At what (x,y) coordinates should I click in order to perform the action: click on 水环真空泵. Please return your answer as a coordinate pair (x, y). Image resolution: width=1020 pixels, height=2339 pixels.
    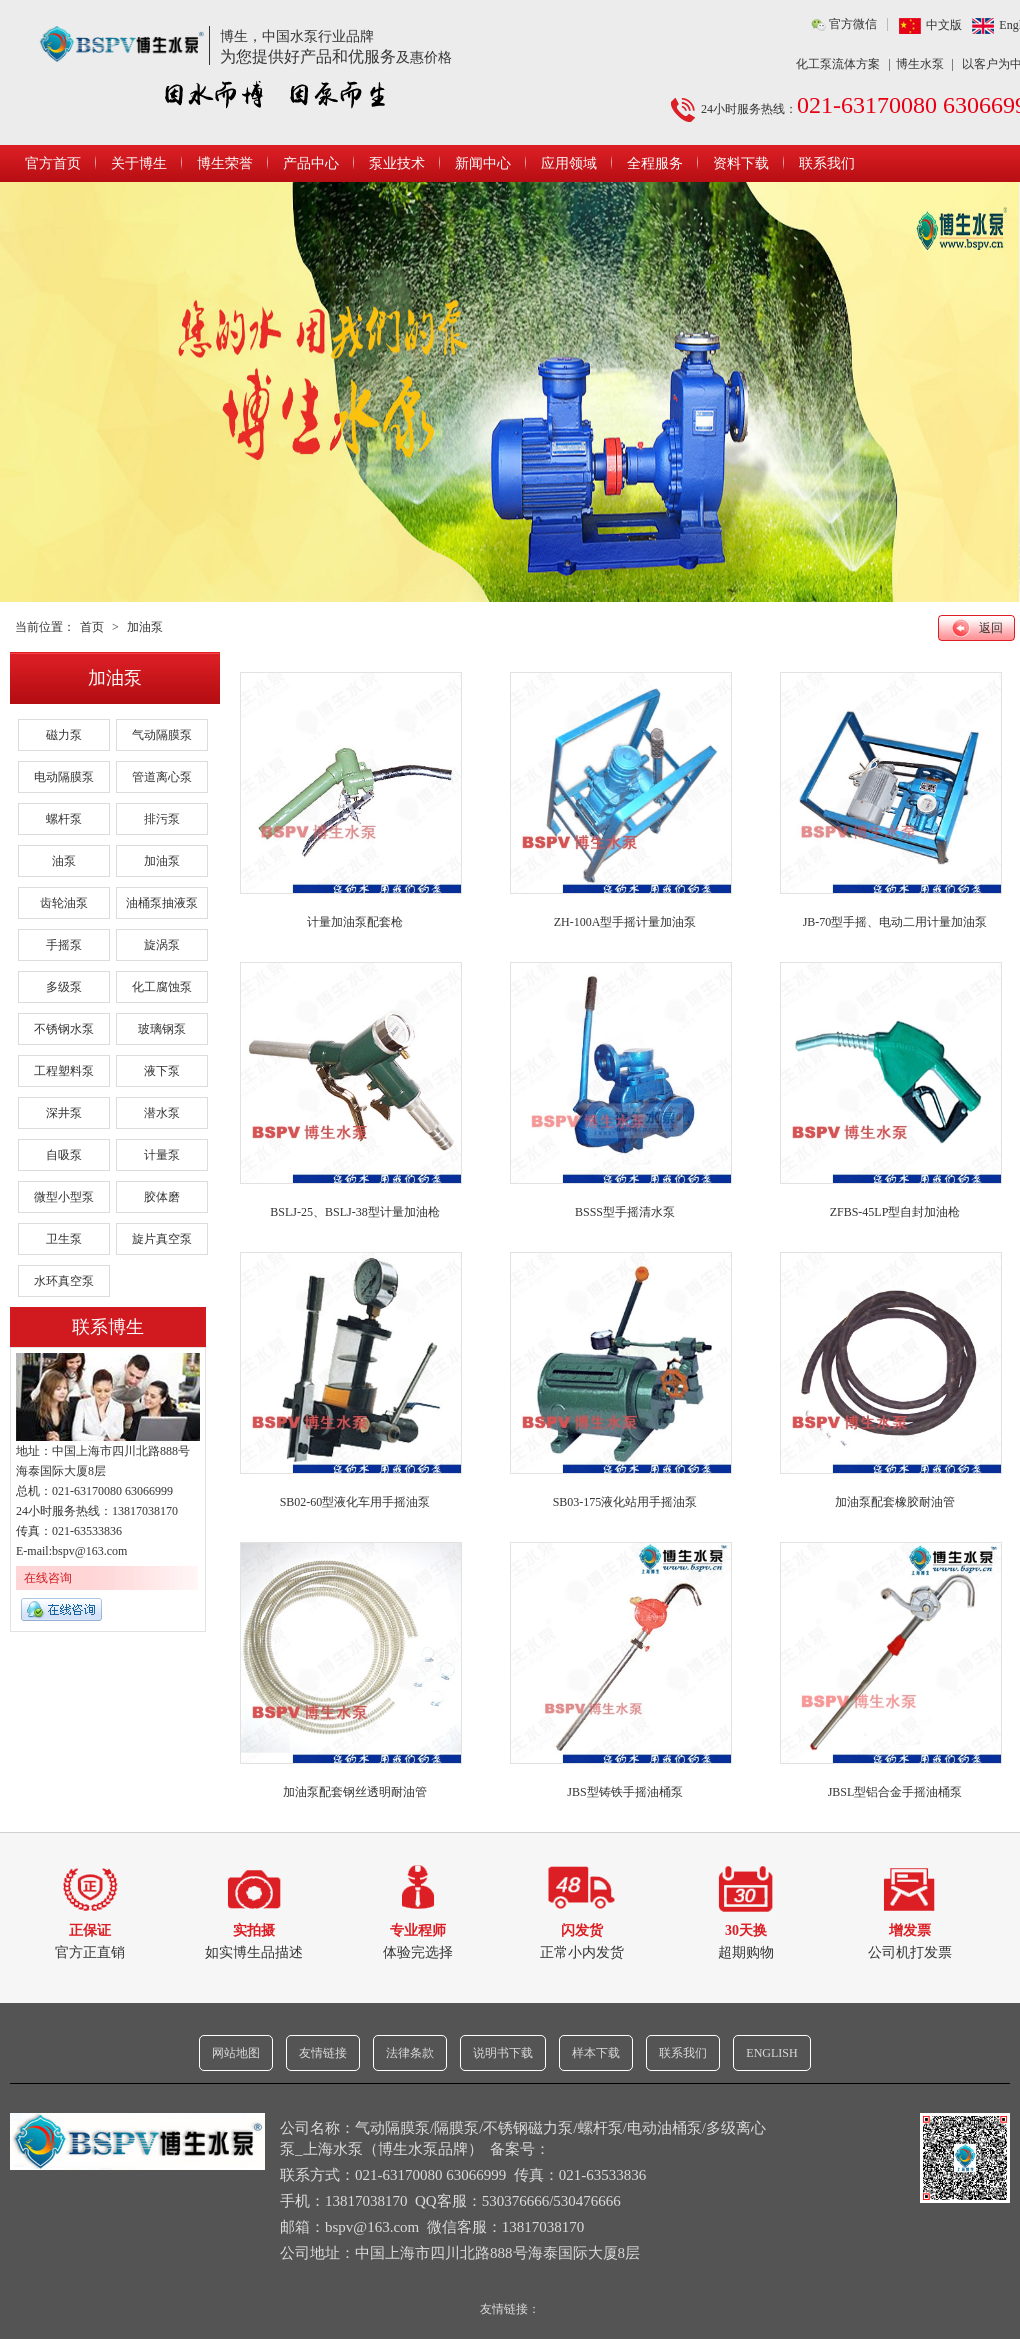
    Looking at the image, I should click on (64, 1281).